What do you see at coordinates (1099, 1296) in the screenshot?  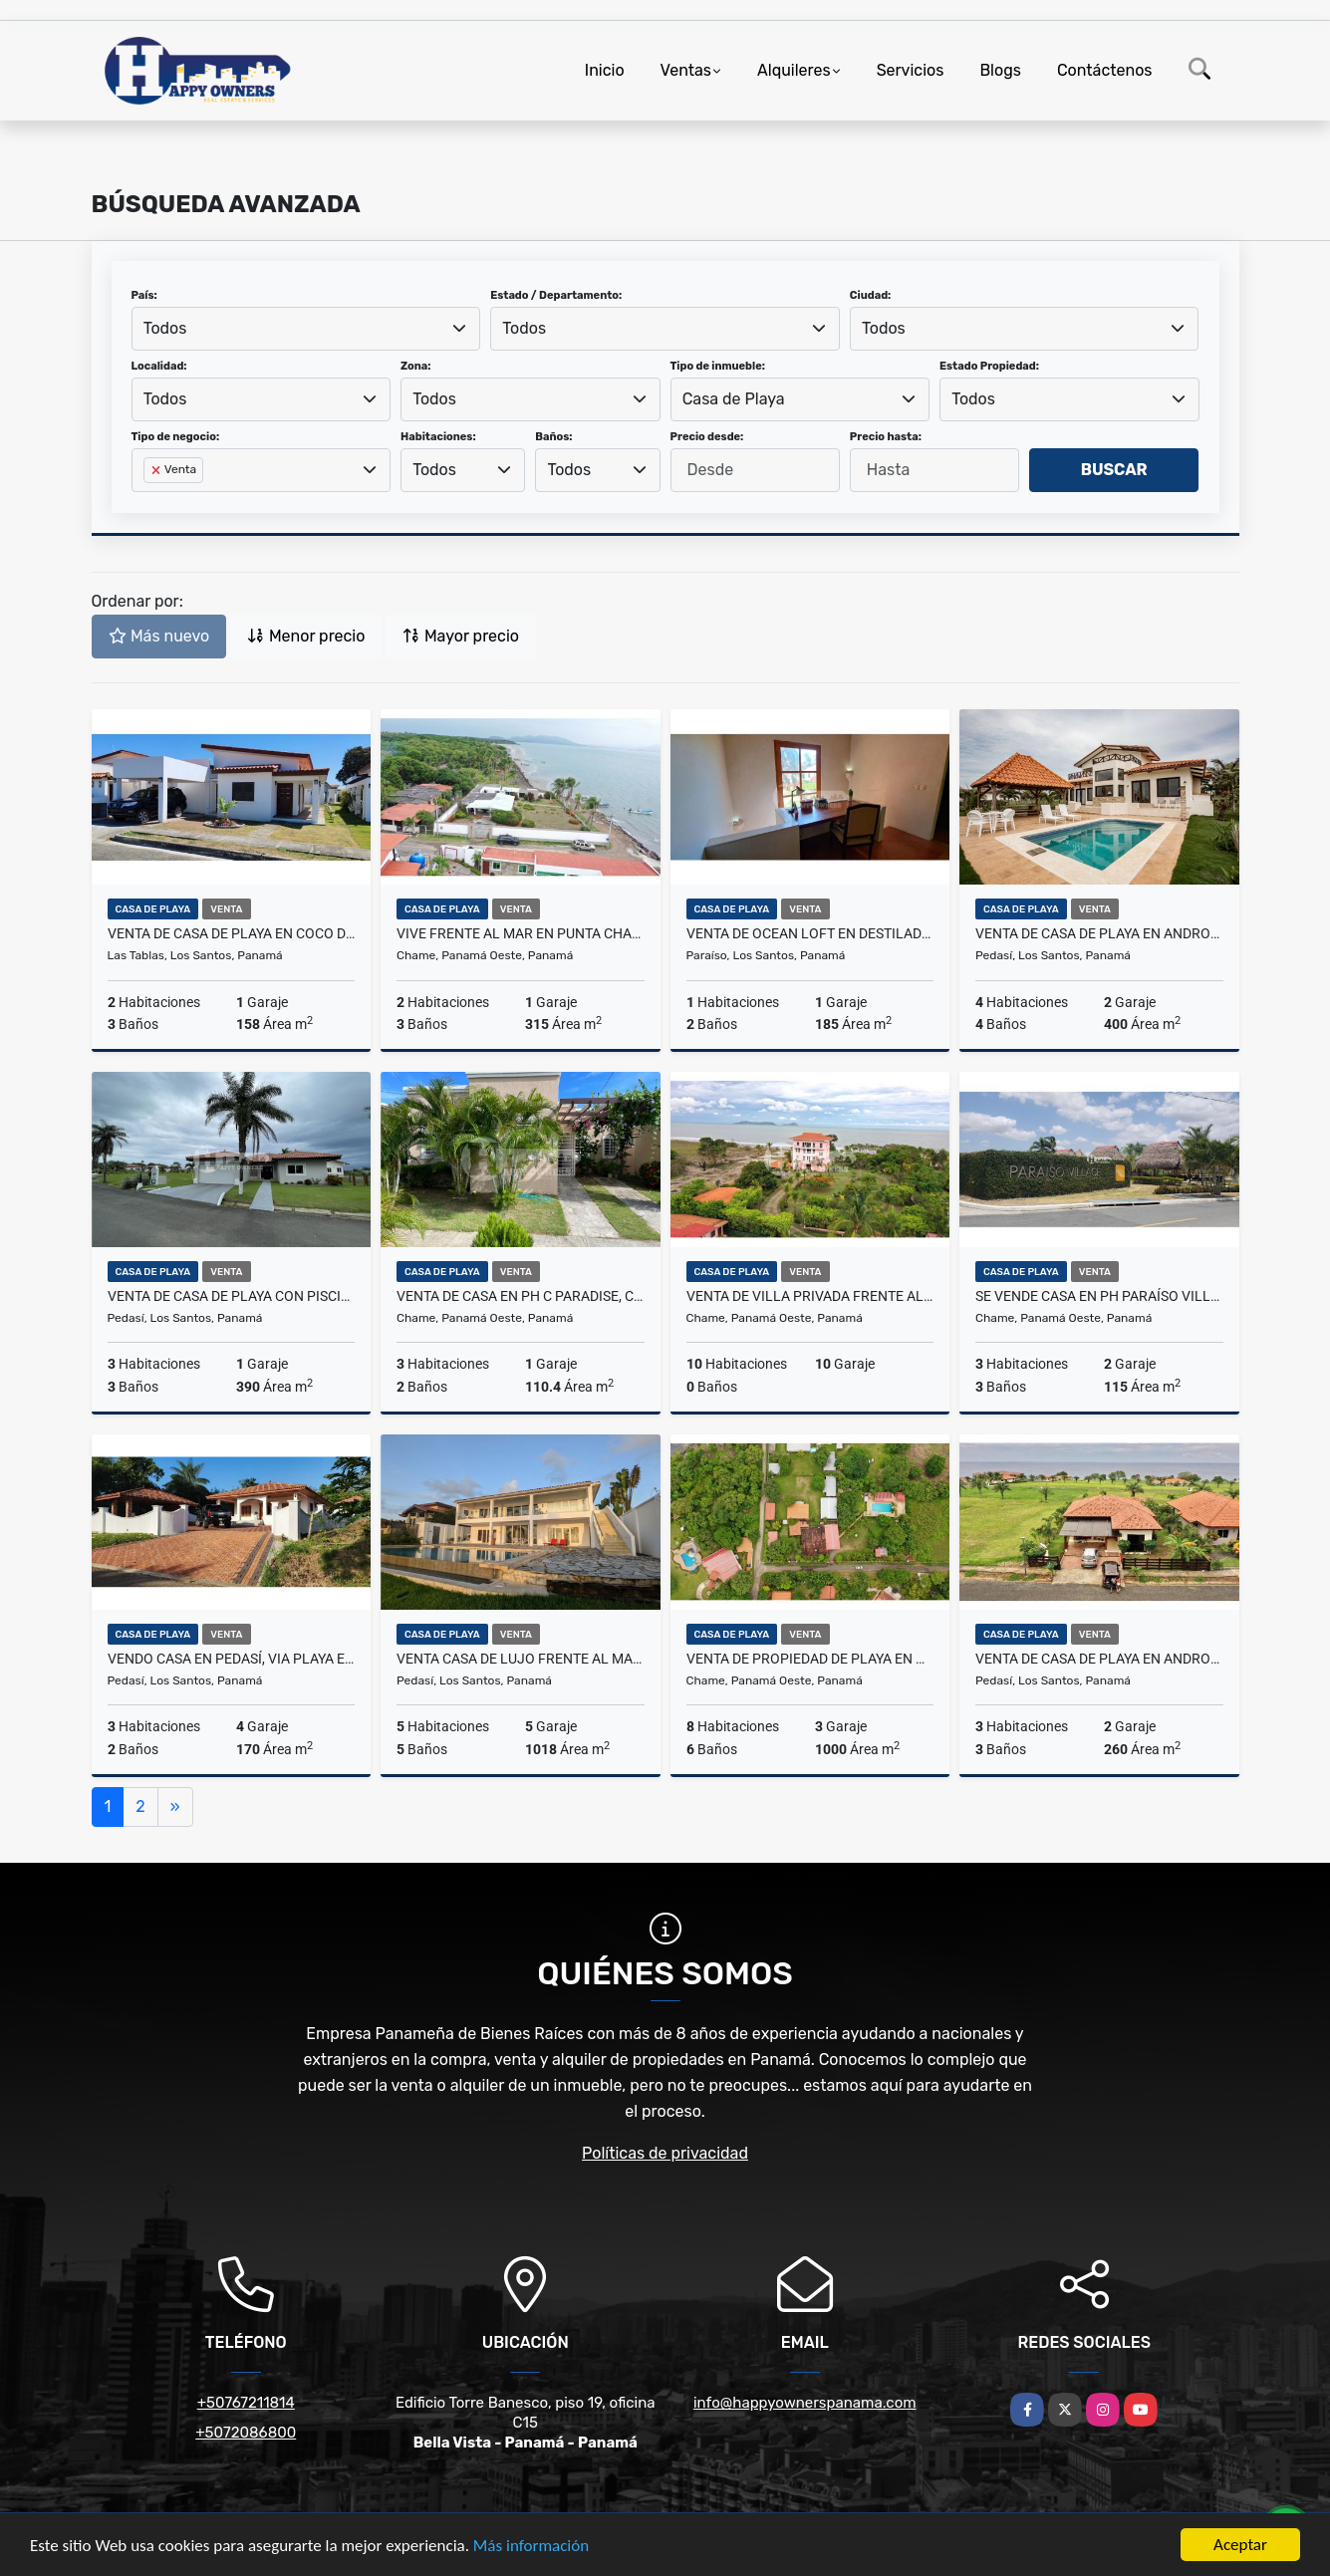 I see `Se vende casa en PH Paraíso Village Coronado` at bounding box center [1099, 1296].